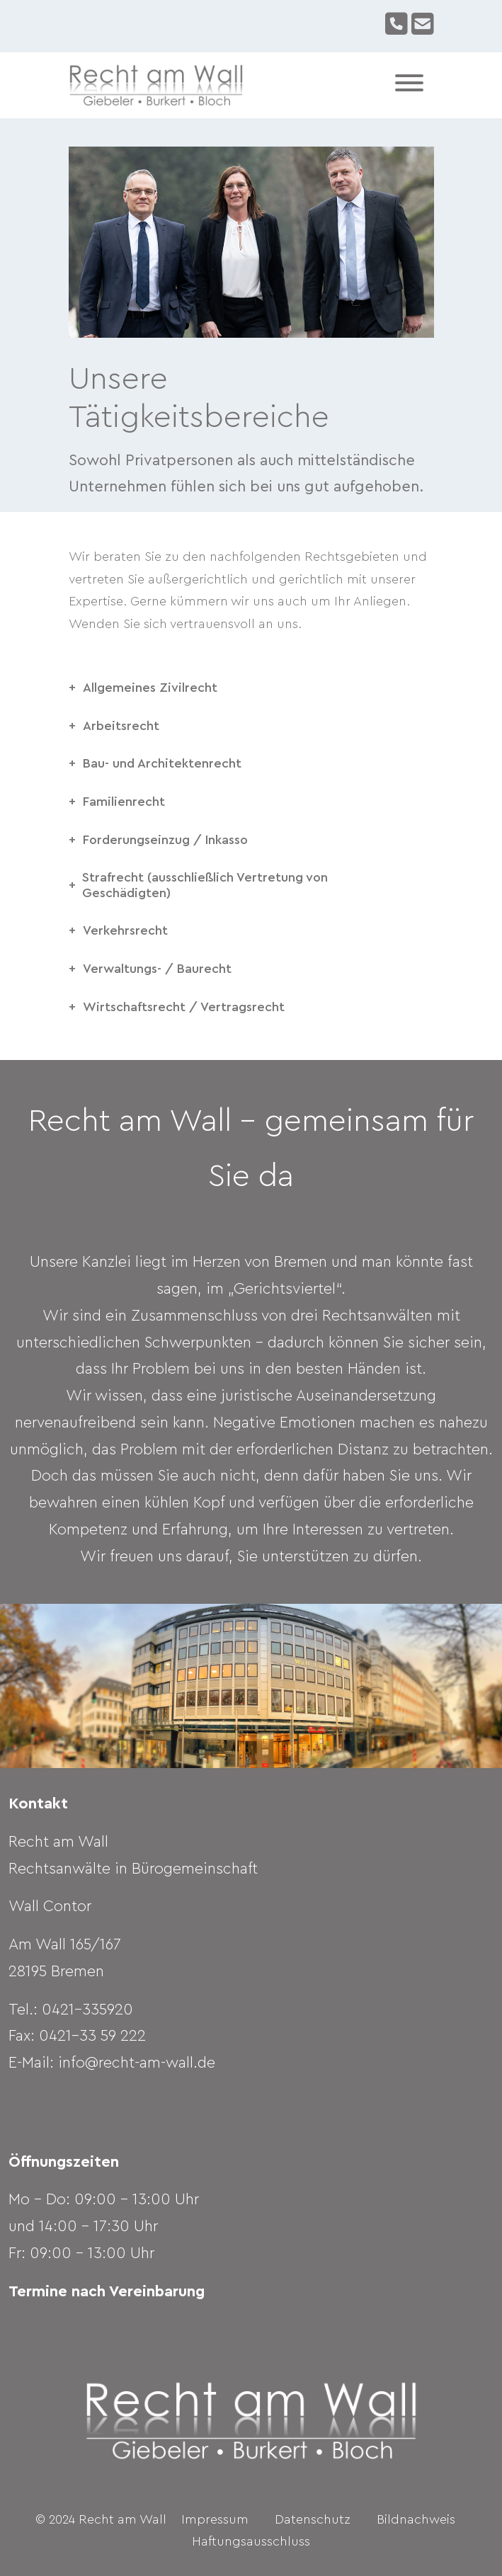  What do you see at coordinates (165, 839) in the screenshot?
I see `Forderungseinzug / Inkasso` at bounding box center [165, 839].